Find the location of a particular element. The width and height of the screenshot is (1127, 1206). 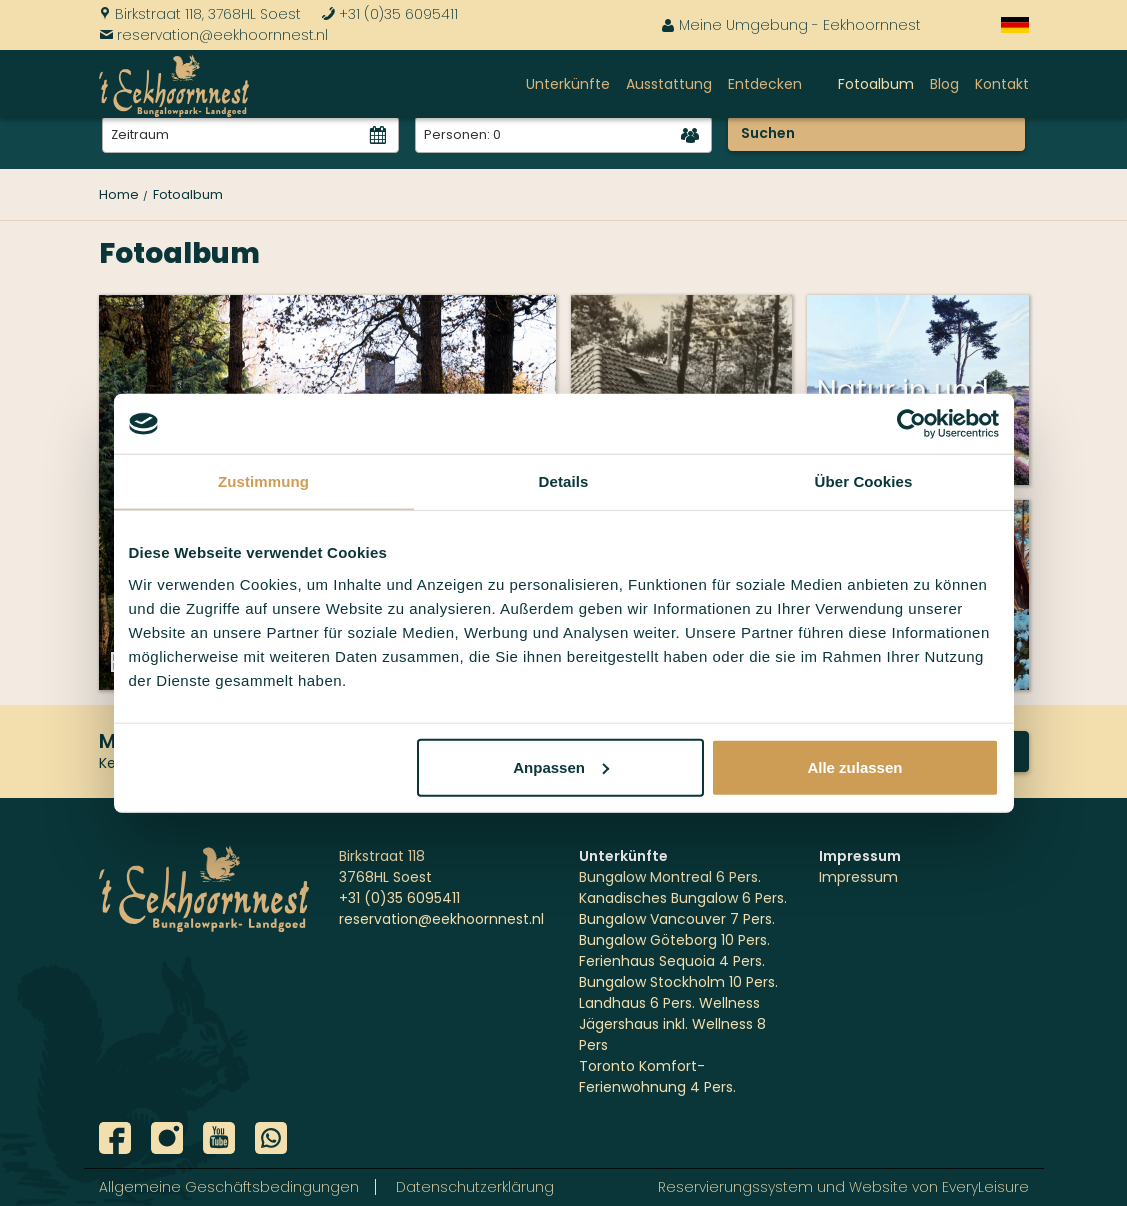

Zustimmung [tab] is located at coordinates (263, 481).